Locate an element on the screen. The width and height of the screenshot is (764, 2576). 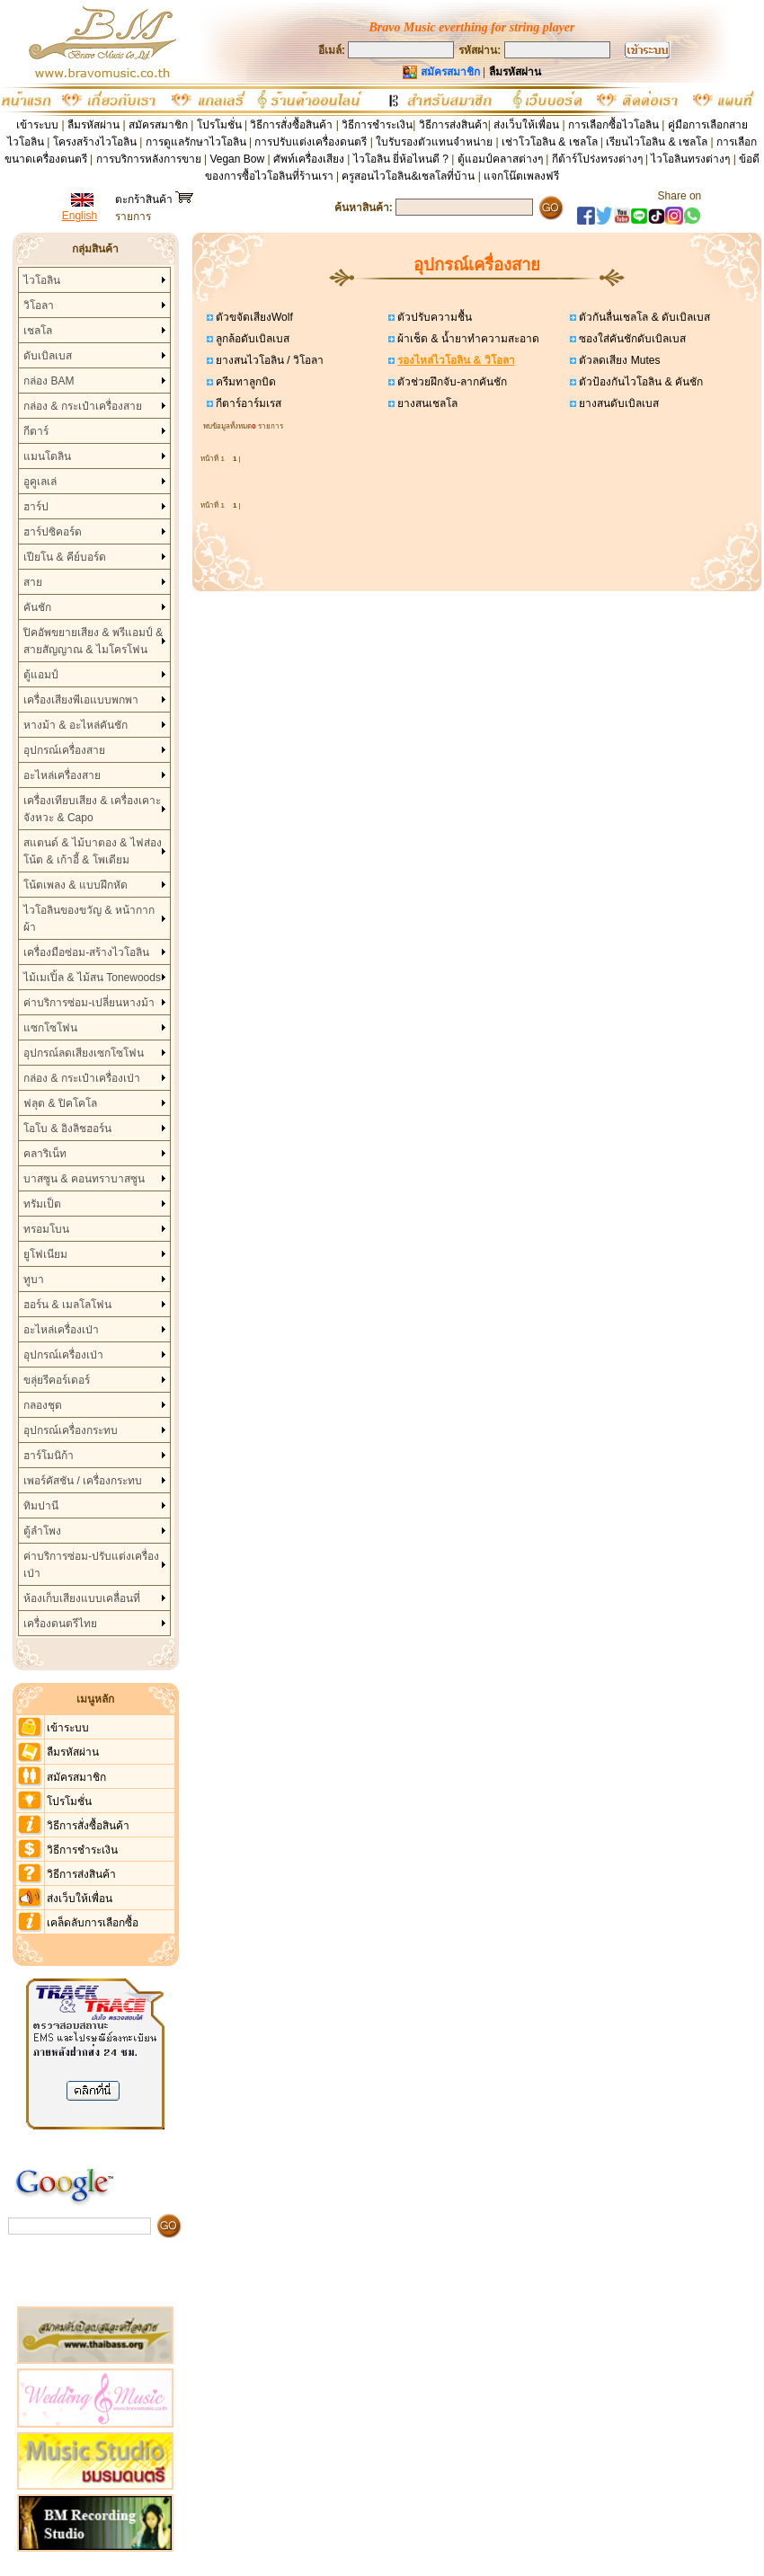
เชลโล is located at coordinates (37, 330).